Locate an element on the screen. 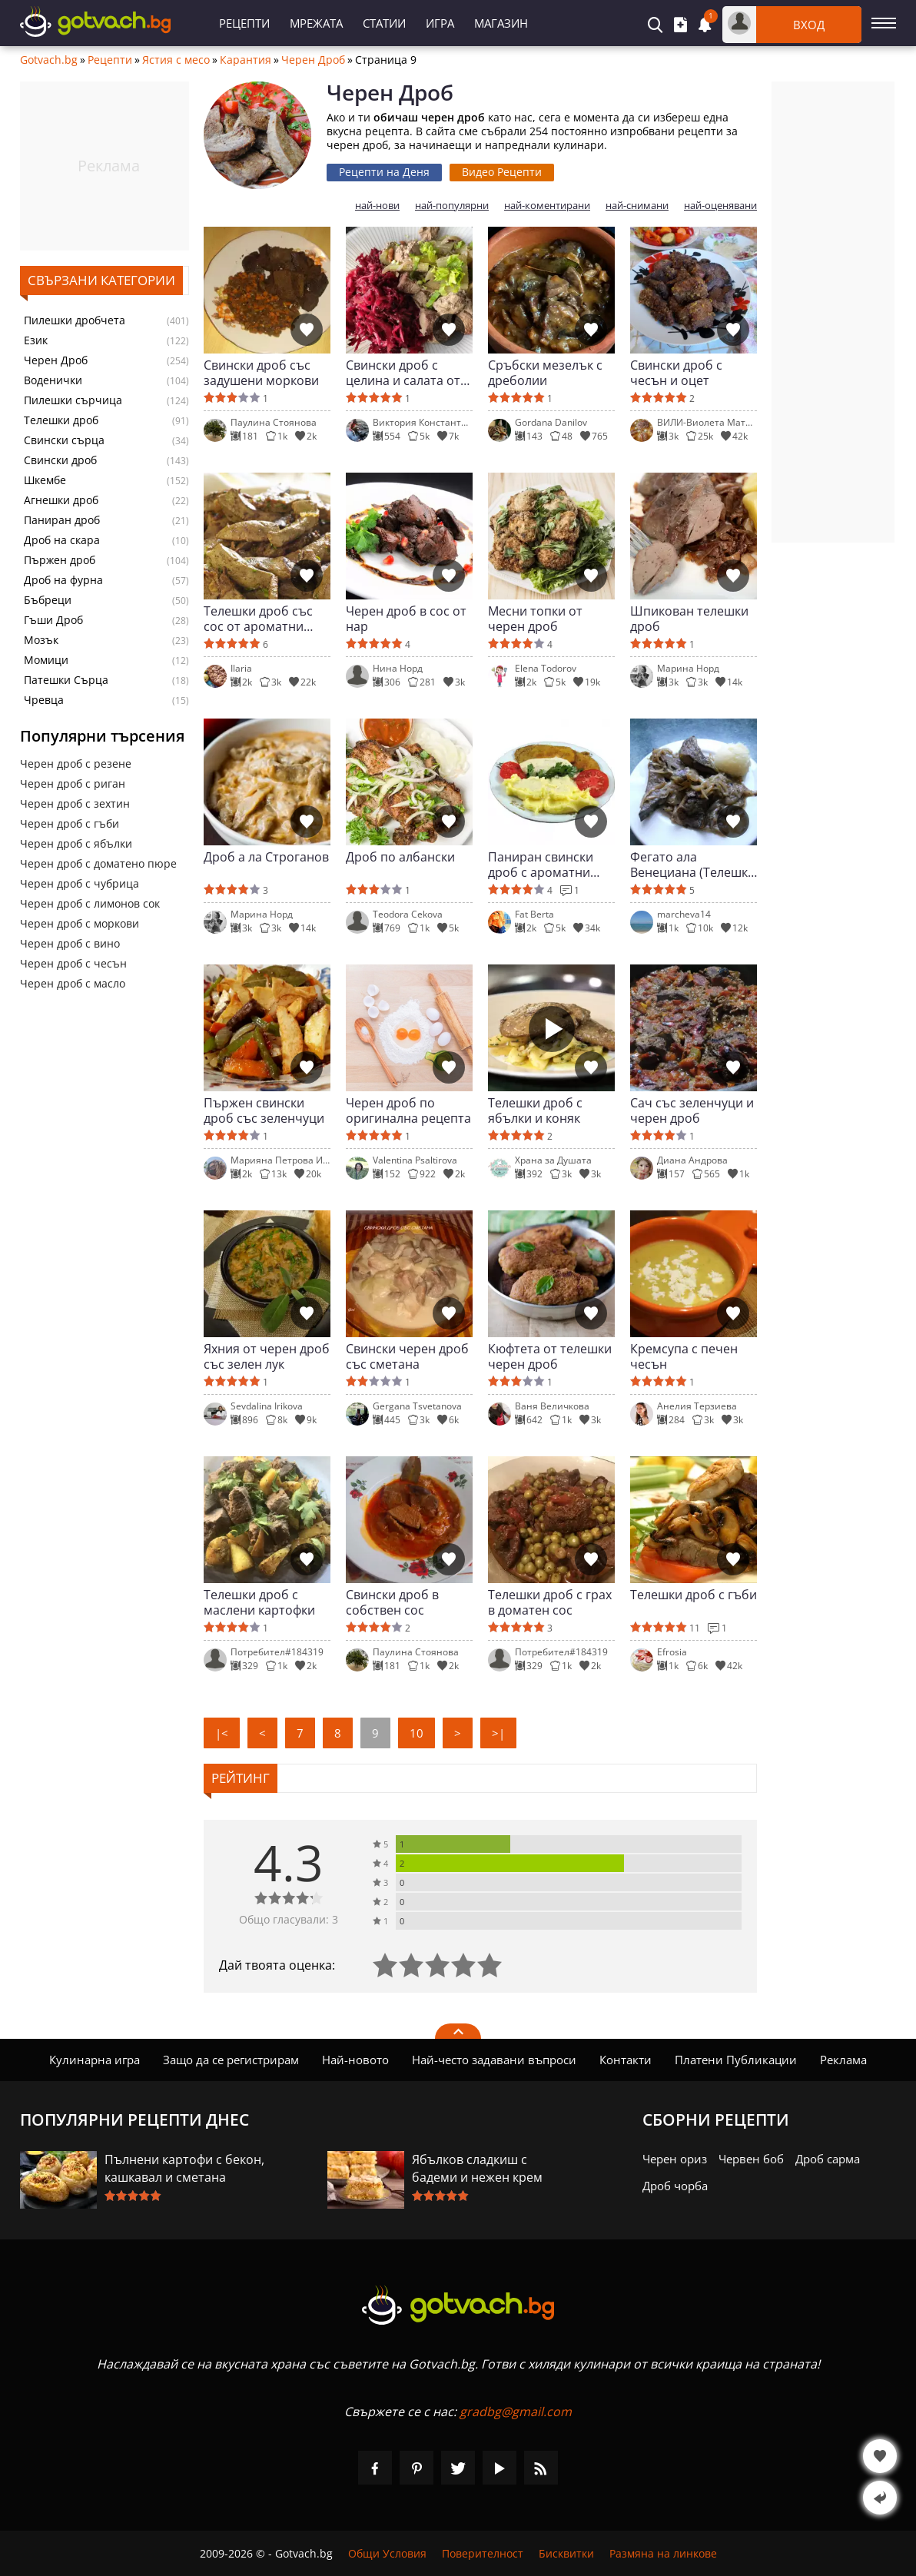 This screenshot has width=916, height=2576. Мозък is located at coordinates (41, 640).